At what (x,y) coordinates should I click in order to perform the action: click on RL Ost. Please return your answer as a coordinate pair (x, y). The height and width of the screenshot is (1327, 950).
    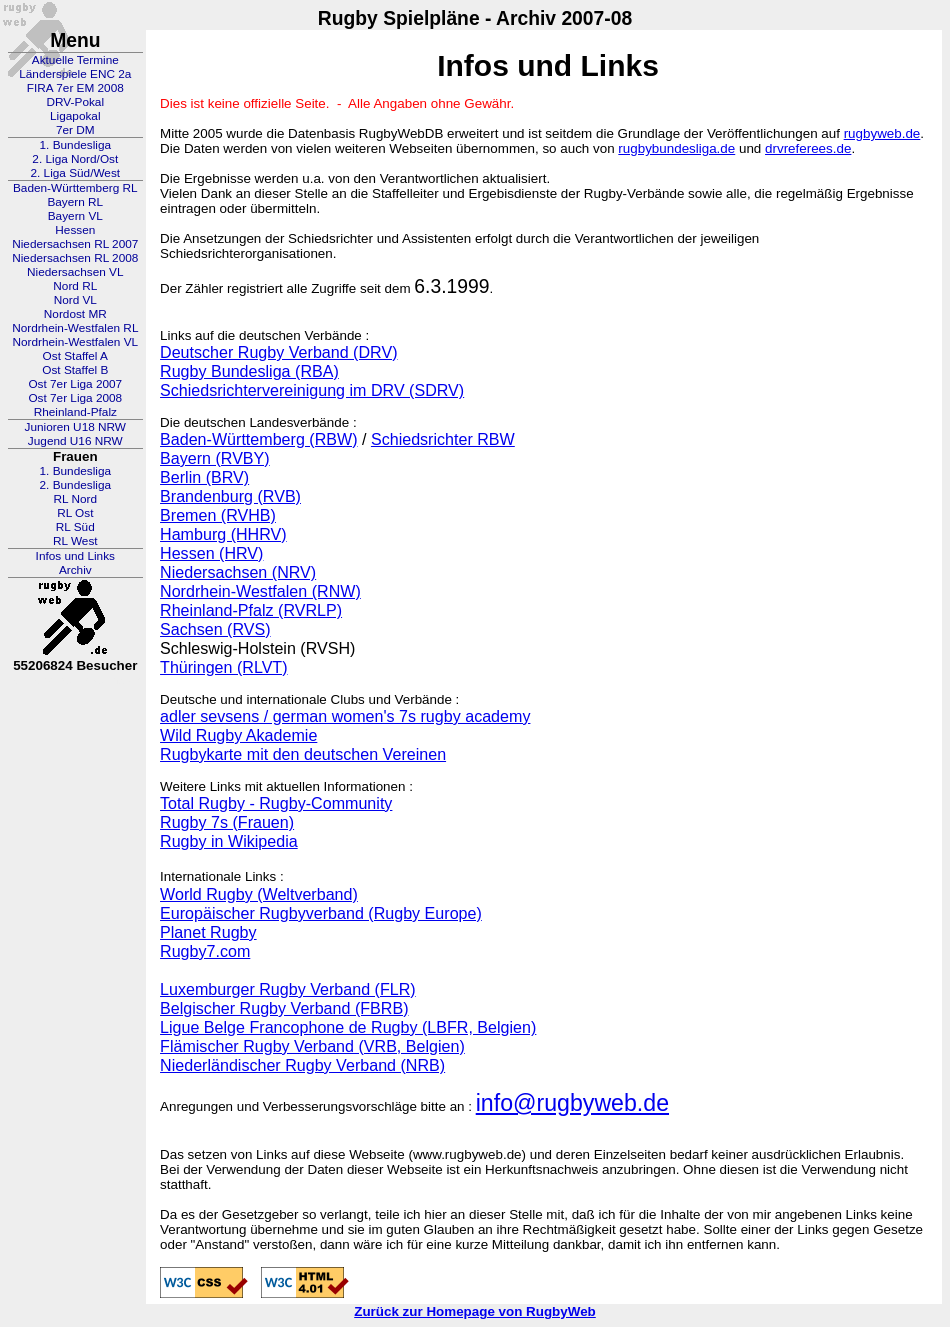
    Looking at the image, I should click on (75, 513).